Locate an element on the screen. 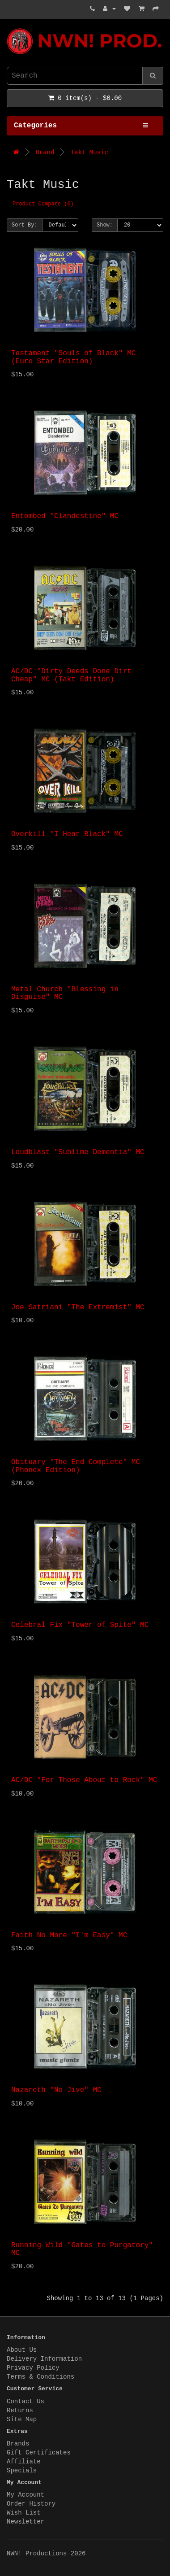 The width and height of the screenshot is (170, 2576). Testament "Souls of Black" MC (Euro Star Edition) is located at coordinates (73, 357).